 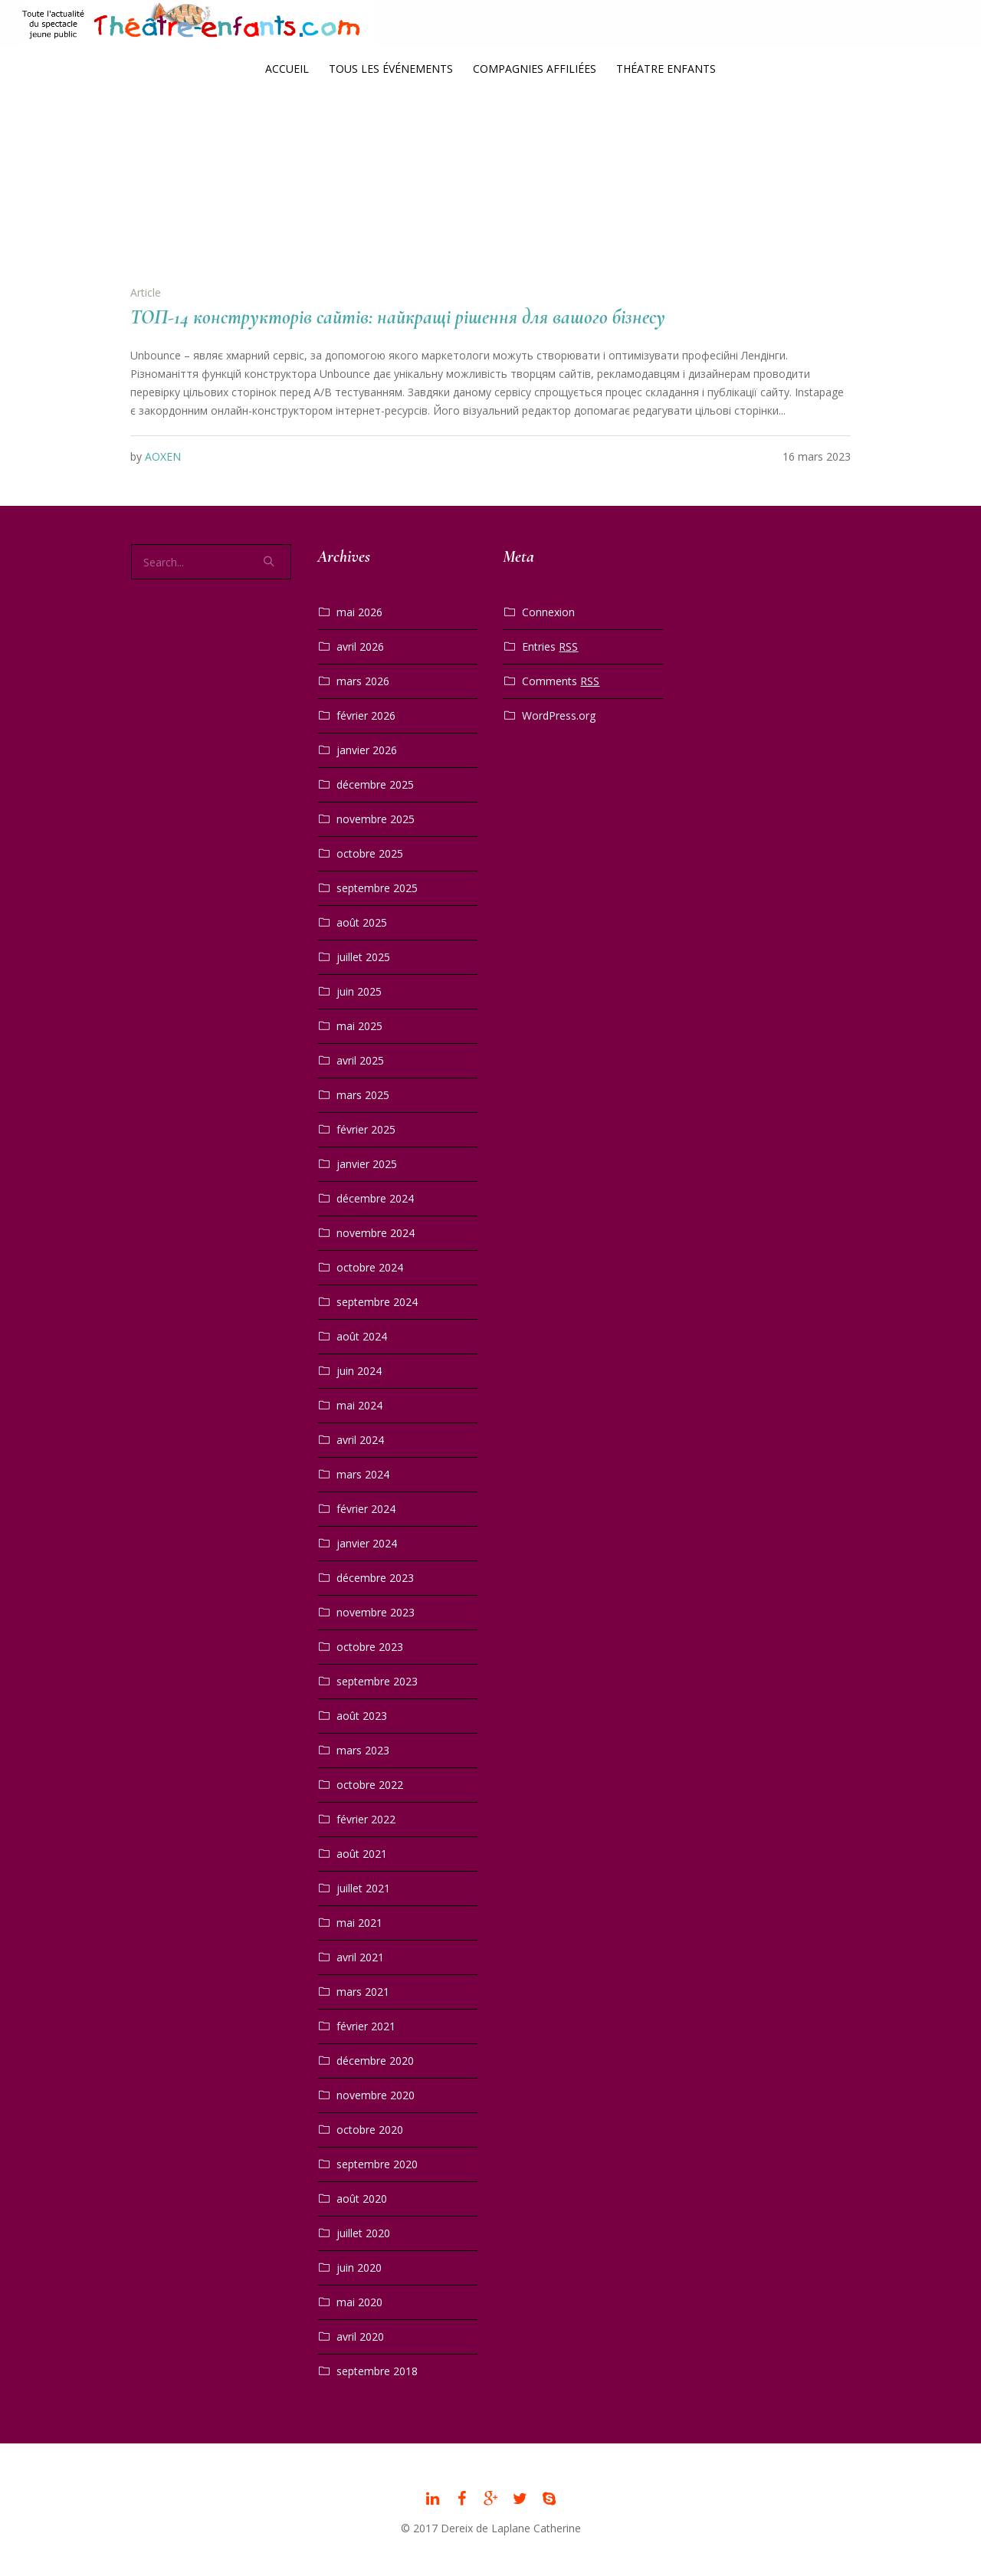 I want to click on avril 2021, so click(x=360, y=1957).